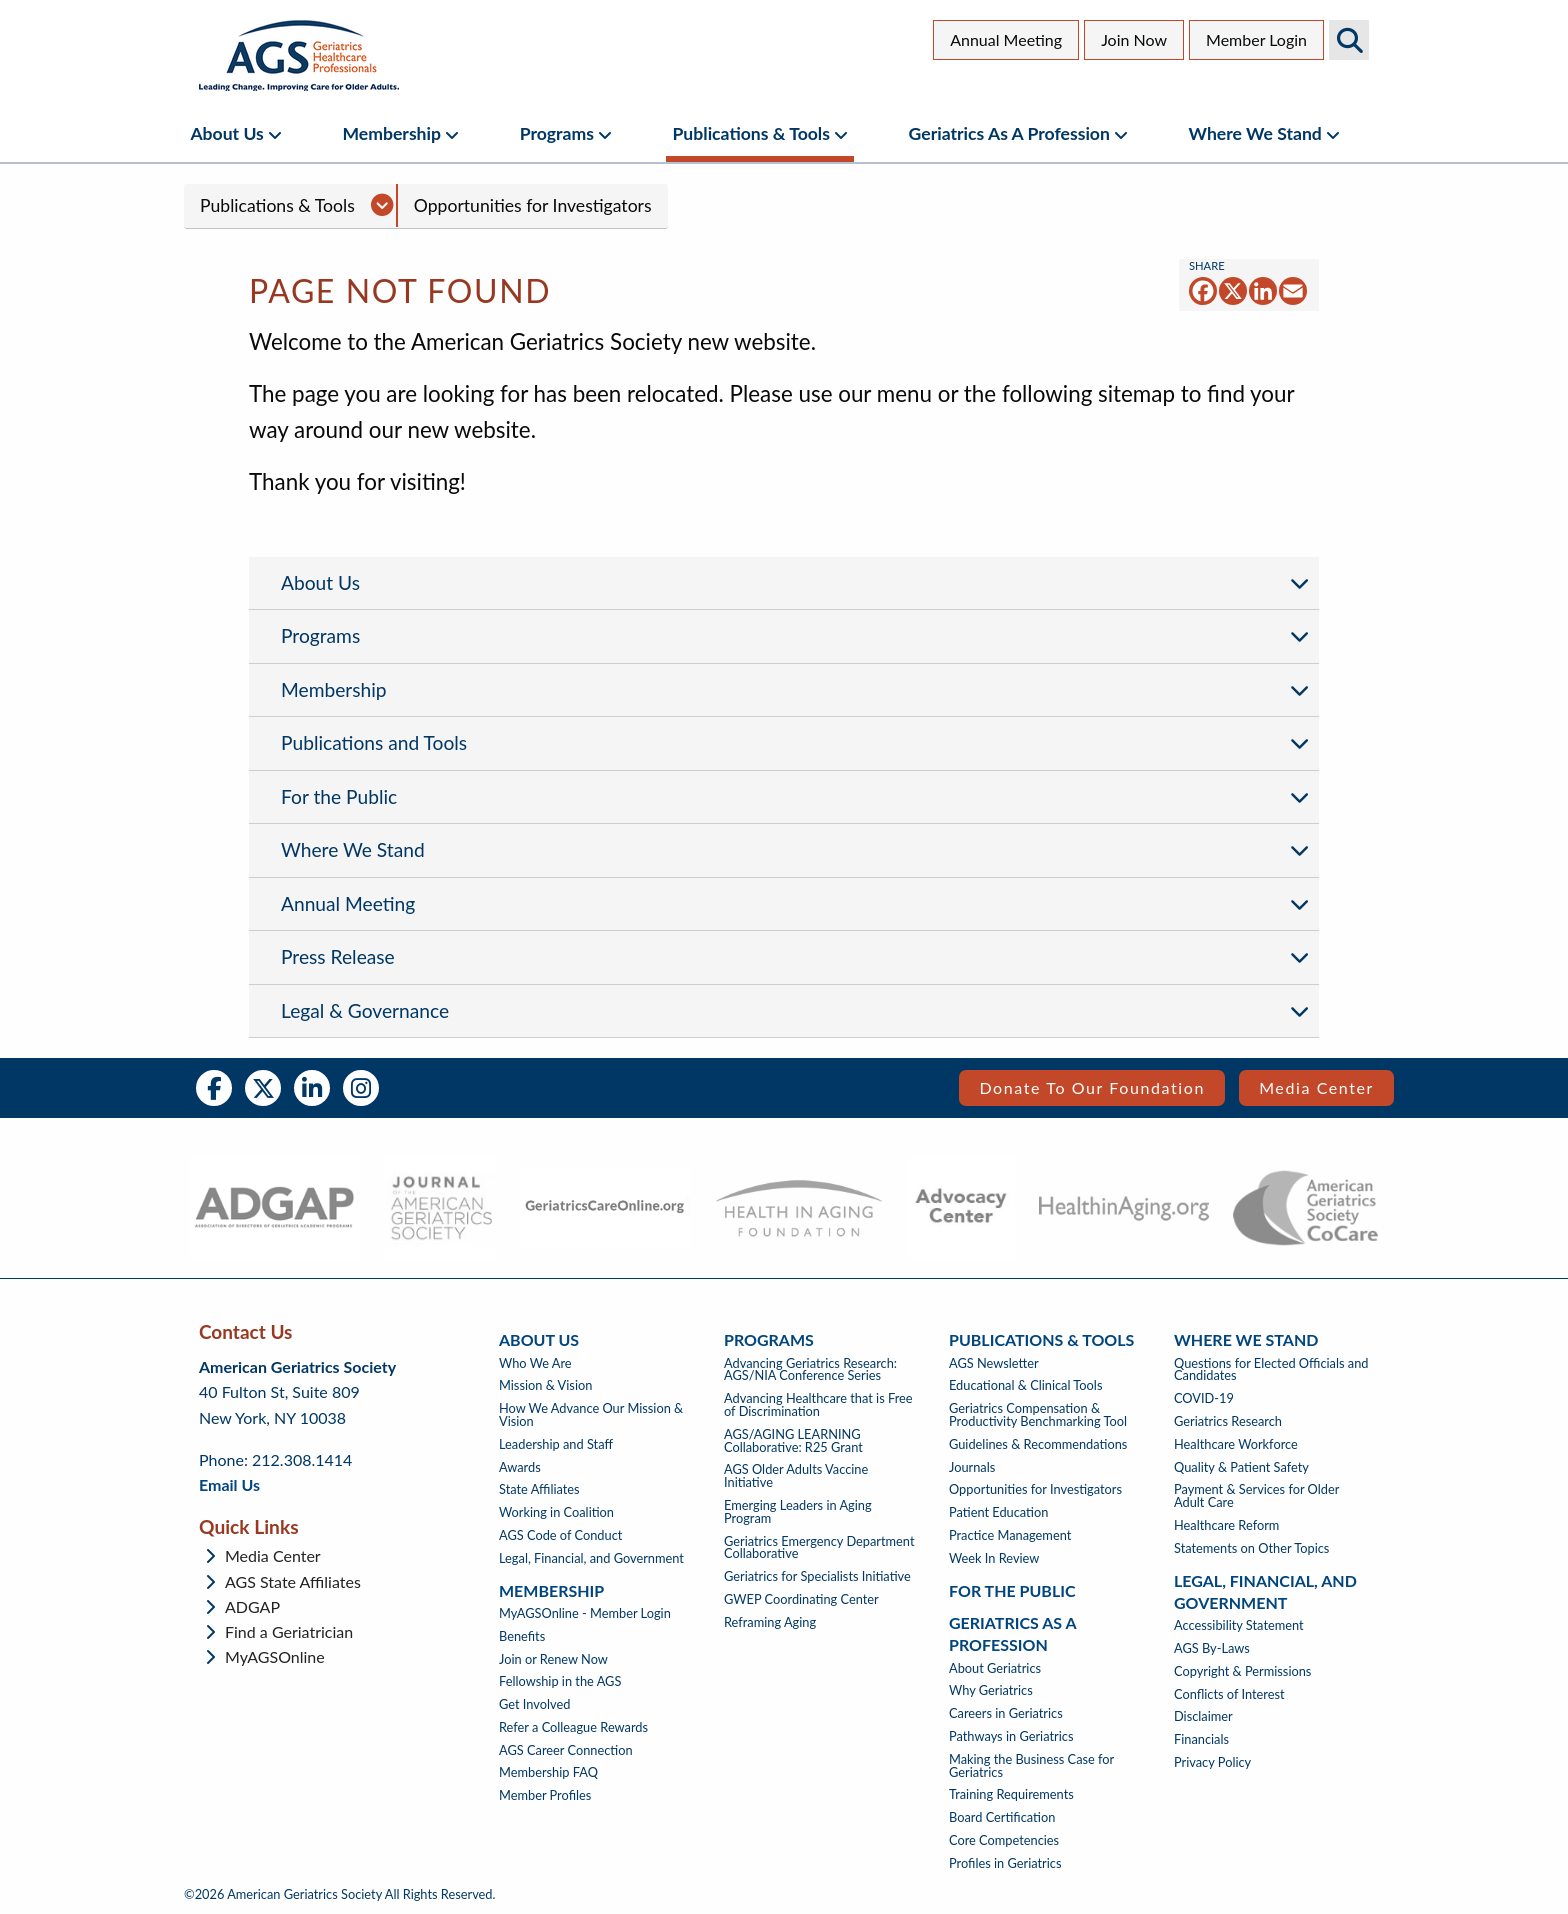 This screenshot has width=1568, height=1914. I want to click on Facebook, so click(214, 1088).